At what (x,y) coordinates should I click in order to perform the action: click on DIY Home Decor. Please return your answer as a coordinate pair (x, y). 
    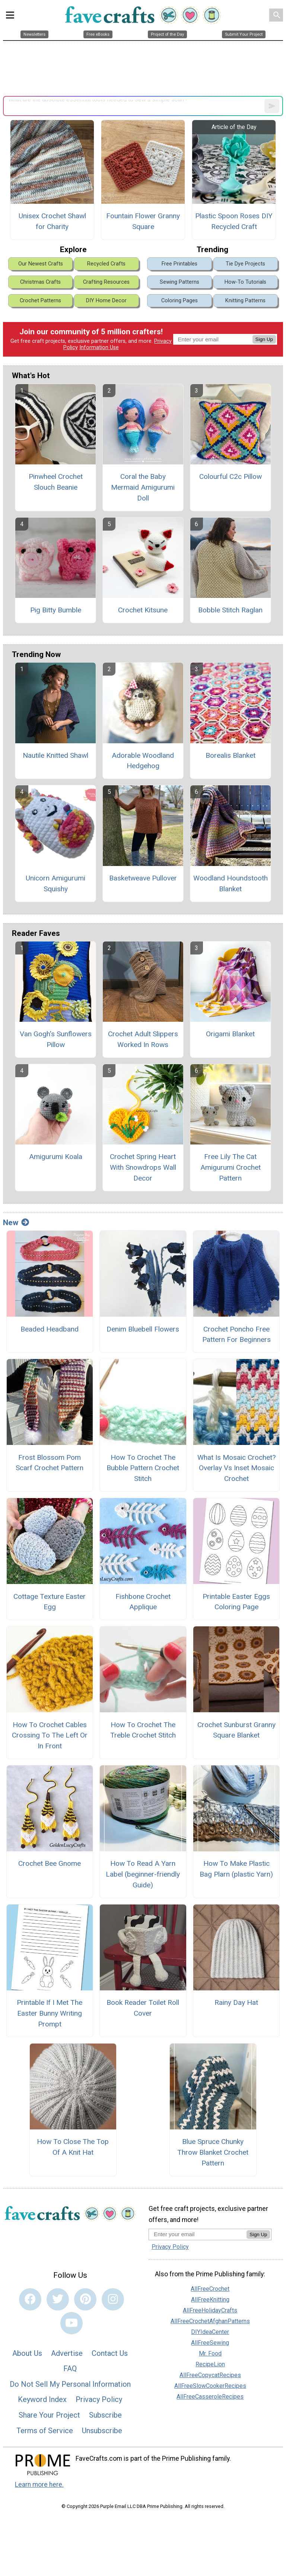
    Looking at the image, I should click on (106, 300).